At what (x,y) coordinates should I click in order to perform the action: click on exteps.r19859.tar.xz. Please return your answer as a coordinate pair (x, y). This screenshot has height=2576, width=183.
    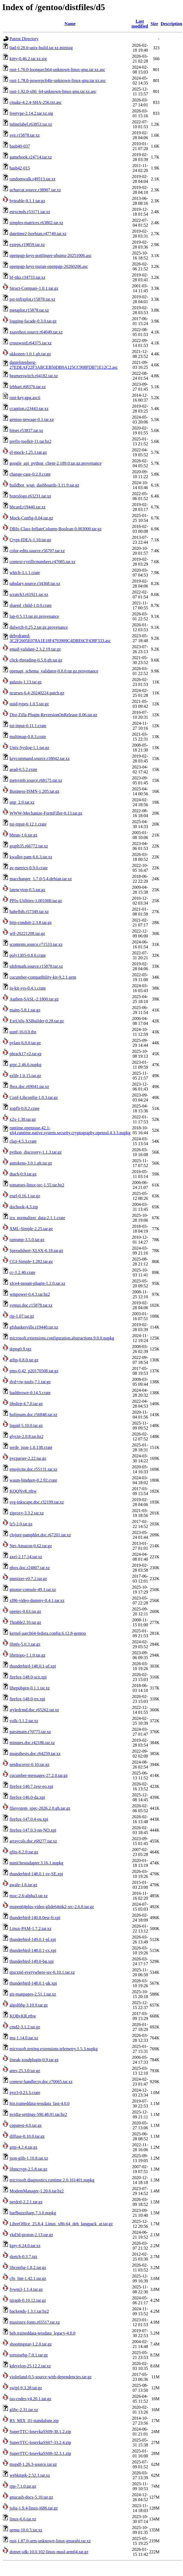
    Looking at the image, I should click on (27, 244).